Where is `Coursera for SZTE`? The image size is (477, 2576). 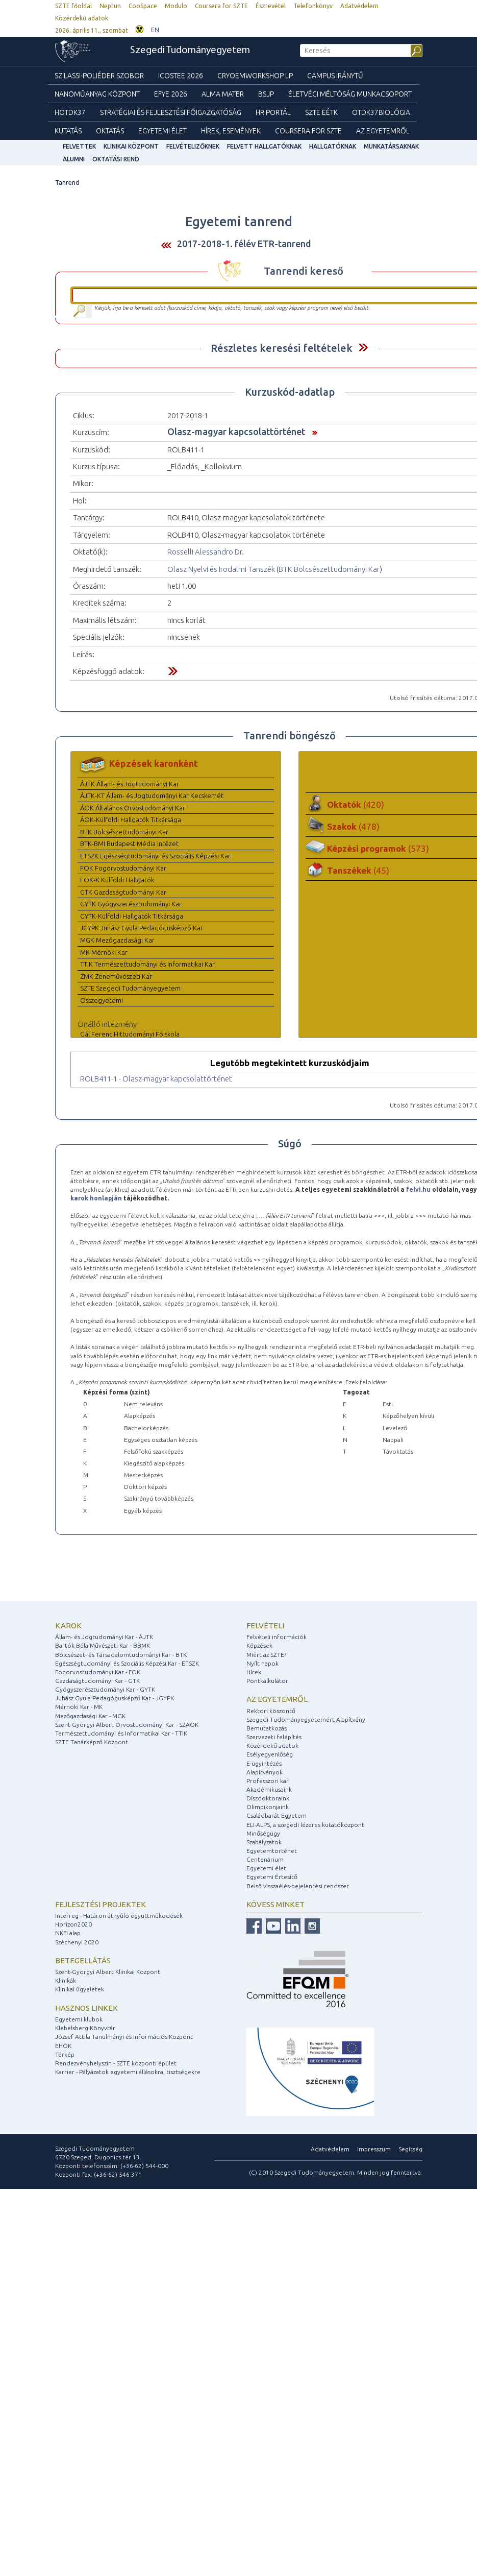 Coursera for SZTE is located at coordinates (221, 6).